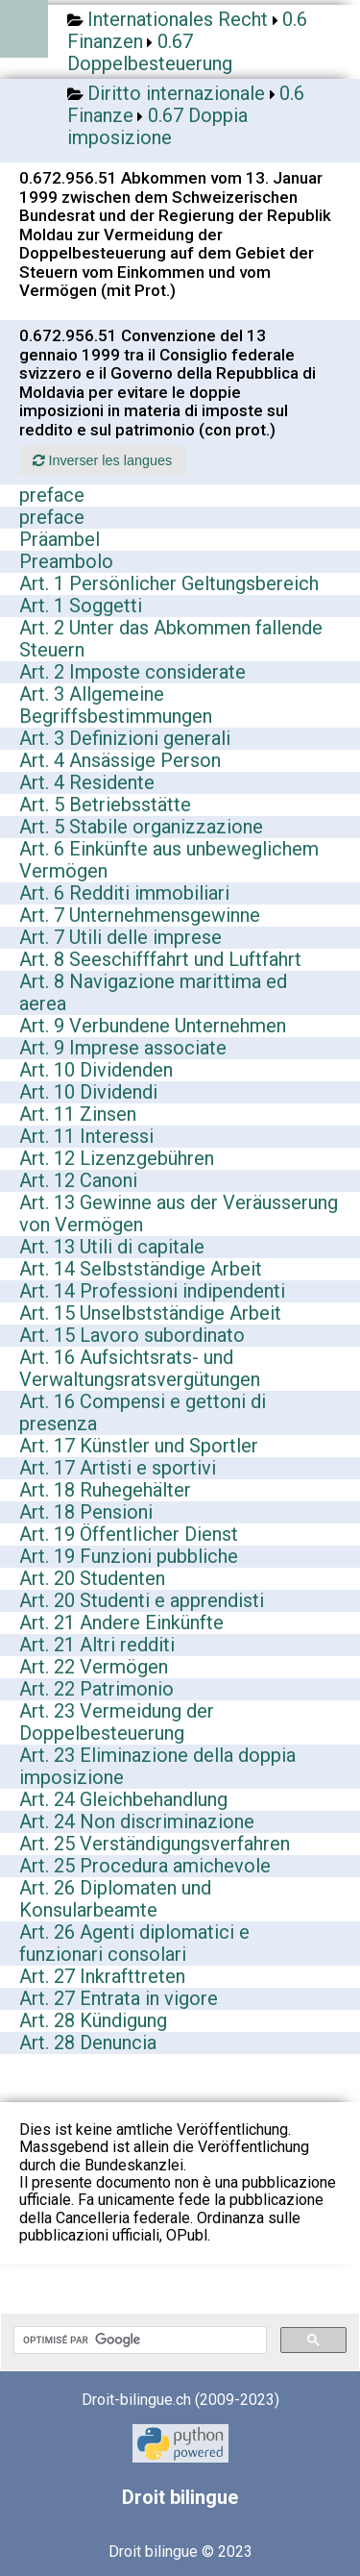 The height and width of the screenshot is (2576, 360). I want to click on 0.67 Doppelbesteuerung, so click(149, 52).